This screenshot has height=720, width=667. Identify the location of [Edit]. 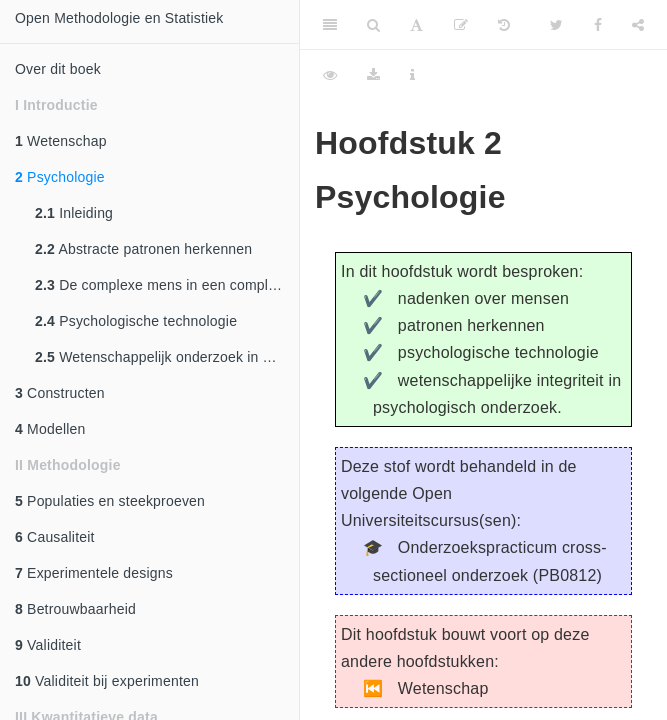
(461, 25).